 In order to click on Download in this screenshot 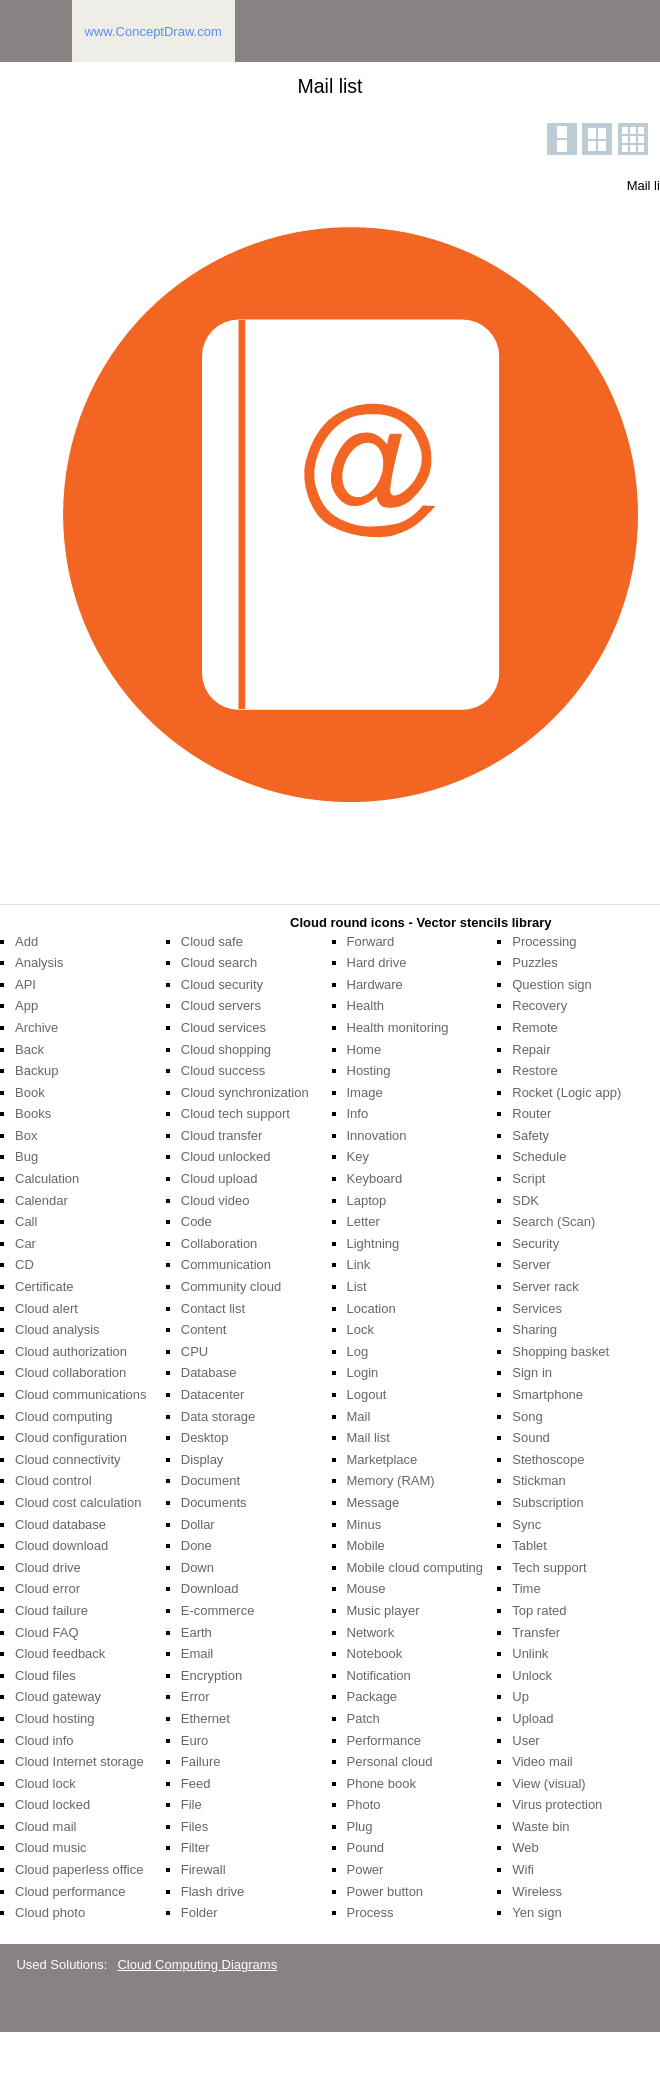, I will do `click(210, 1588)`.